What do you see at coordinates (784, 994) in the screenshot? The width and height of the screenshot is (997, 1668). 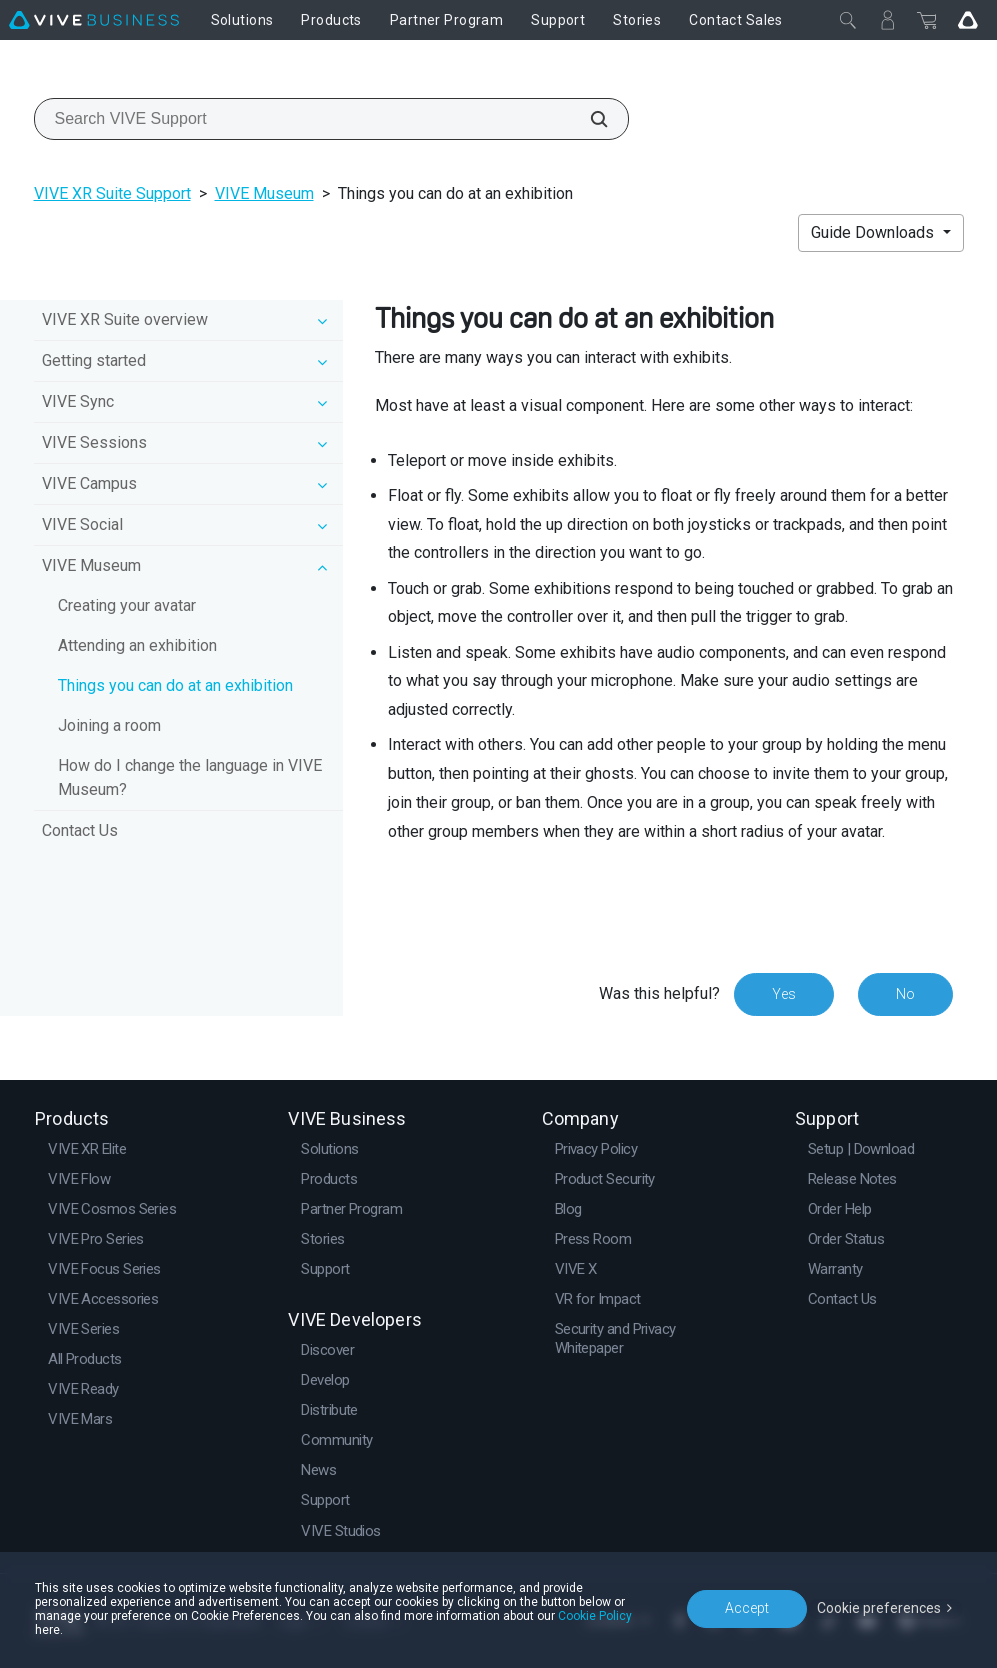 I see `Yes` at bounding box center [784, 994].